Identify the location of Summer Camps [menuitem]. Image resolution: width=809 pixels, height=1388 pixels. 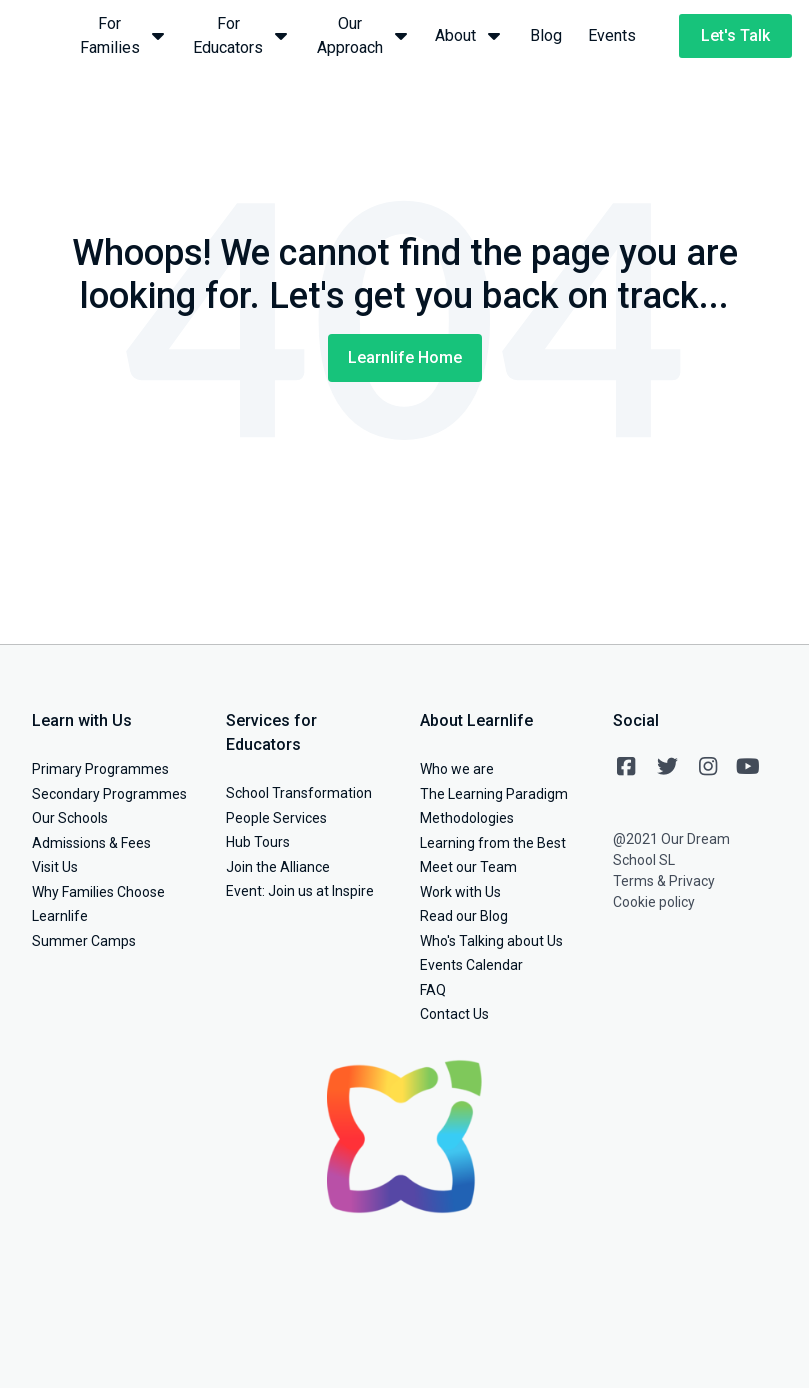
(84, 941).